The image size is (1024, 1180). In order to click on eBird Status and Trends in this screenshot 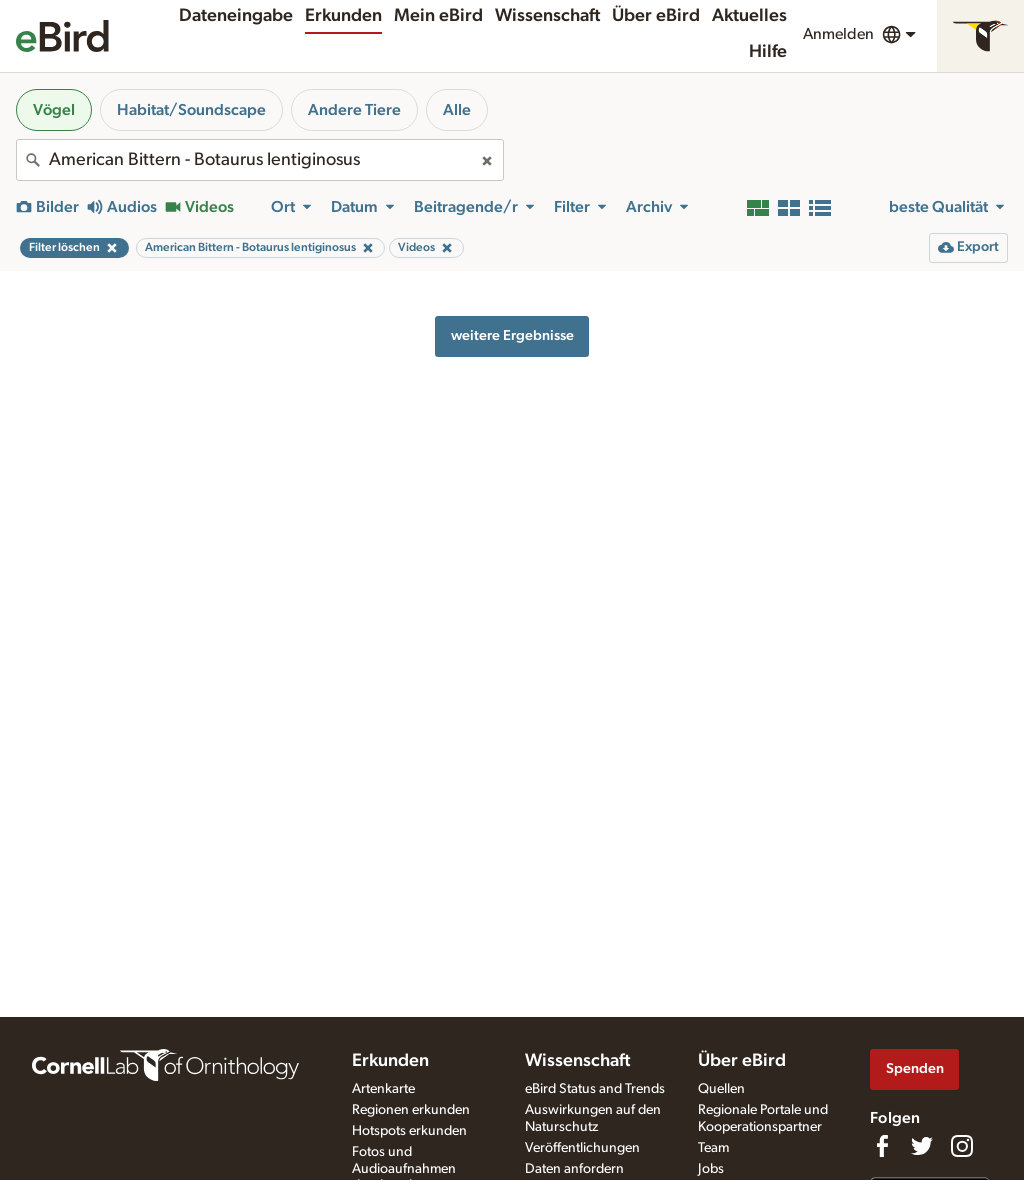, I will do `click(595, 1089)`.